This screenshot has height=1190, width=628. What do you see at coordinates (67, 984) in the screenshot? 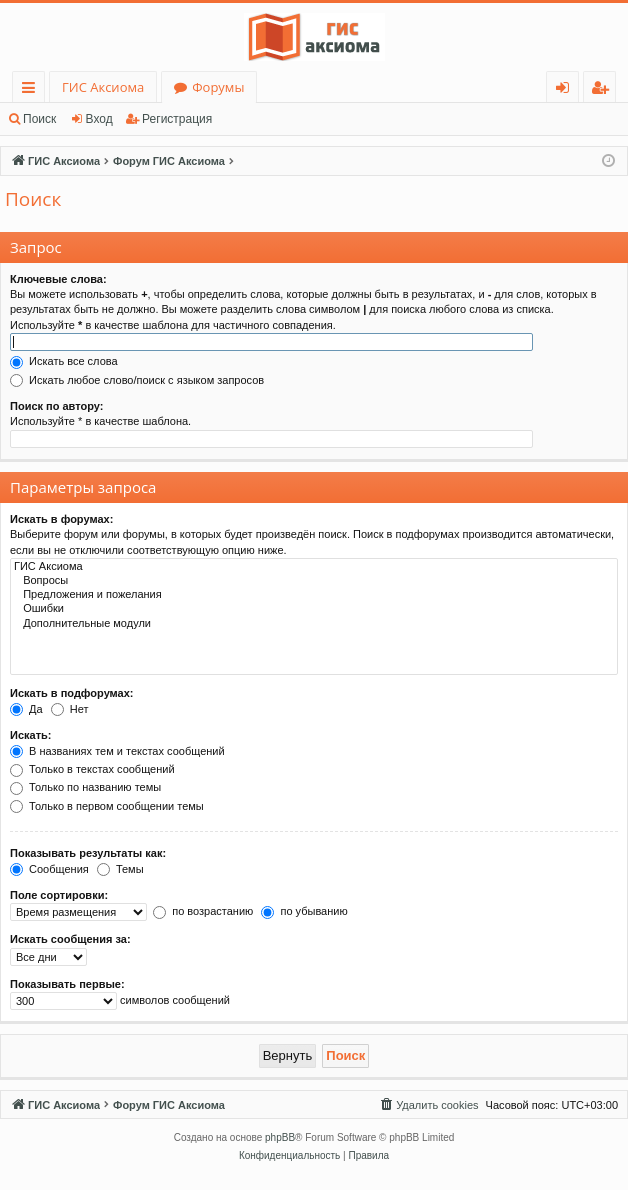
I see `Показывать первые:` at bounding box center [67, 984].